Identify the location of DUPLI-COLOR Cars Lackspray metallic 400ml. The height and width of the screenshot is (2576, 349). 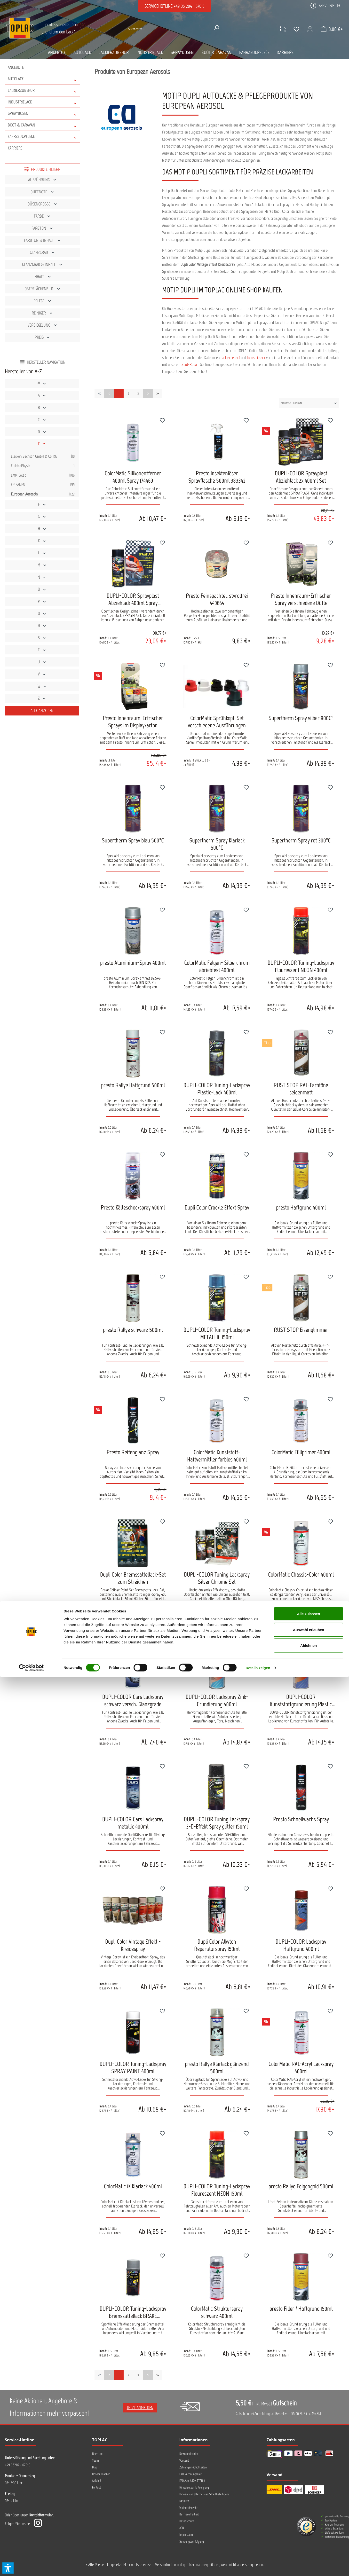
(132, 1822).